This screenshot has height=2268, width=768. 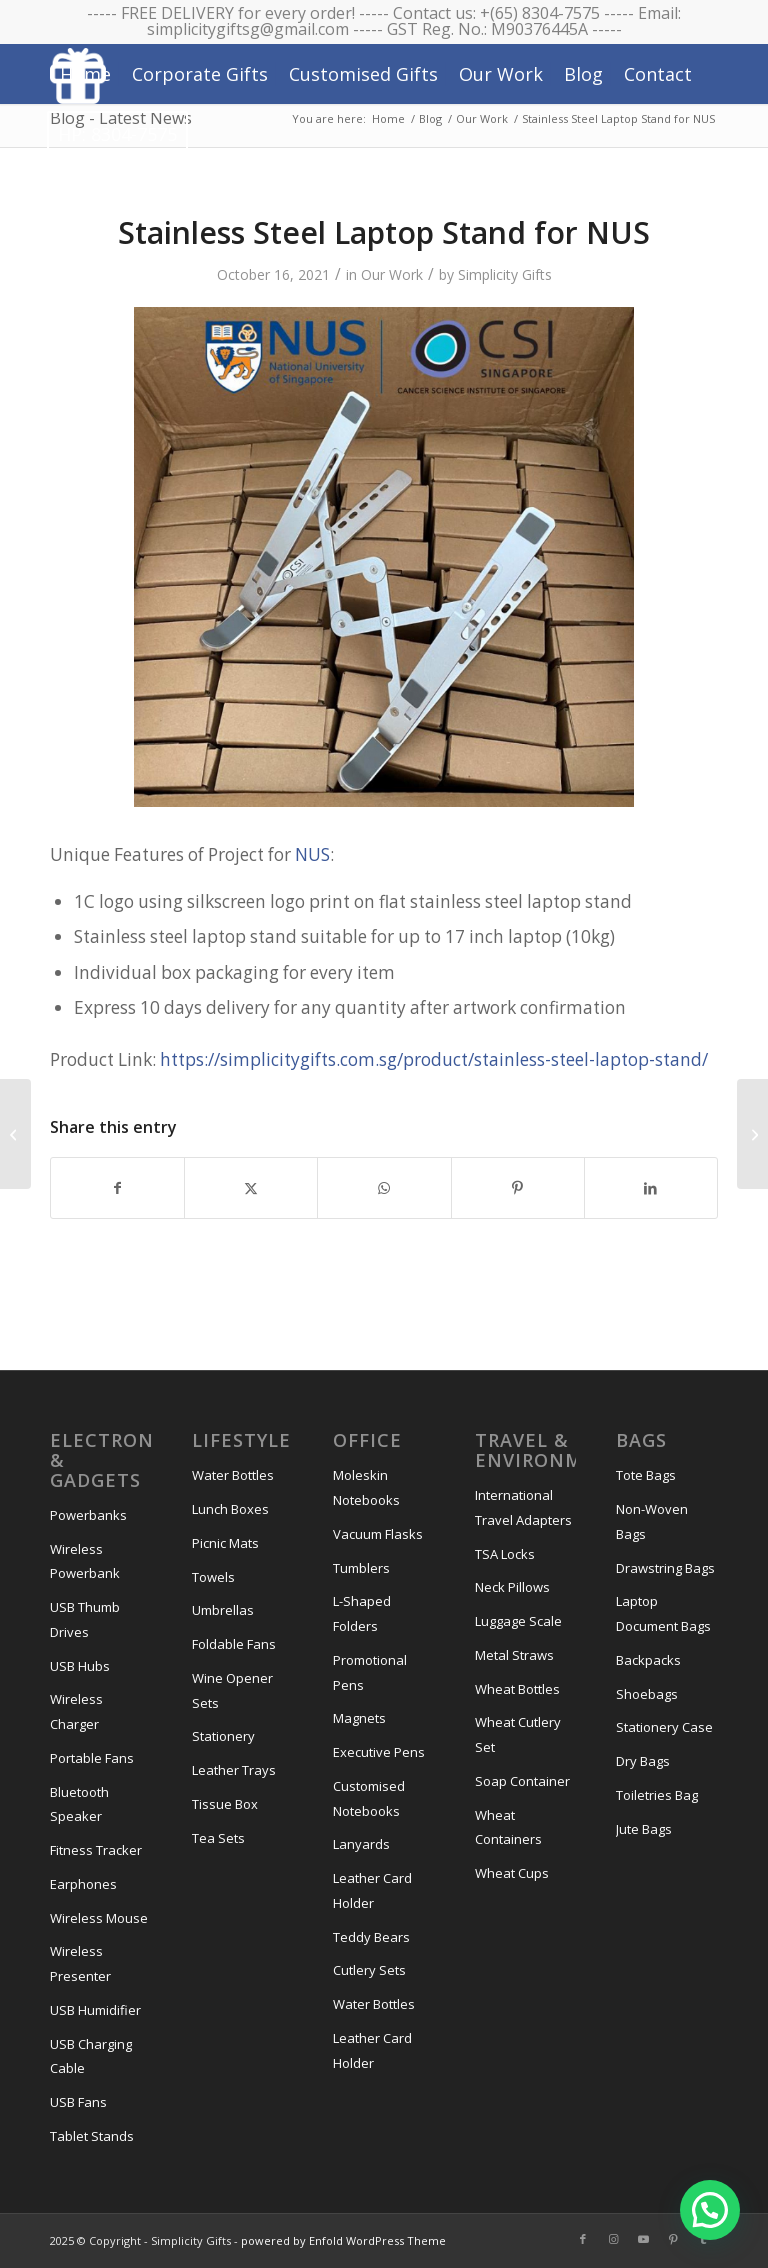 I want to click on Leather Trays, so click(x=234, y=1770).